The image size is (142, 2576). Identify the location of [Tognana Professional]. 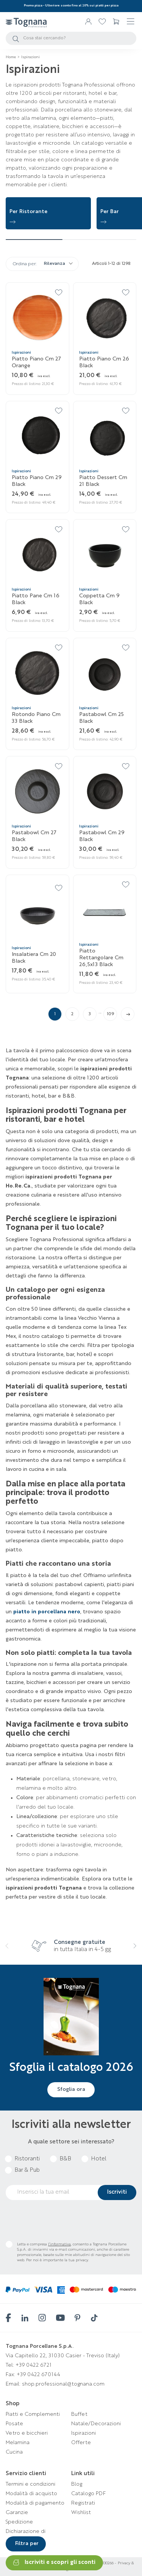
(26, 21).